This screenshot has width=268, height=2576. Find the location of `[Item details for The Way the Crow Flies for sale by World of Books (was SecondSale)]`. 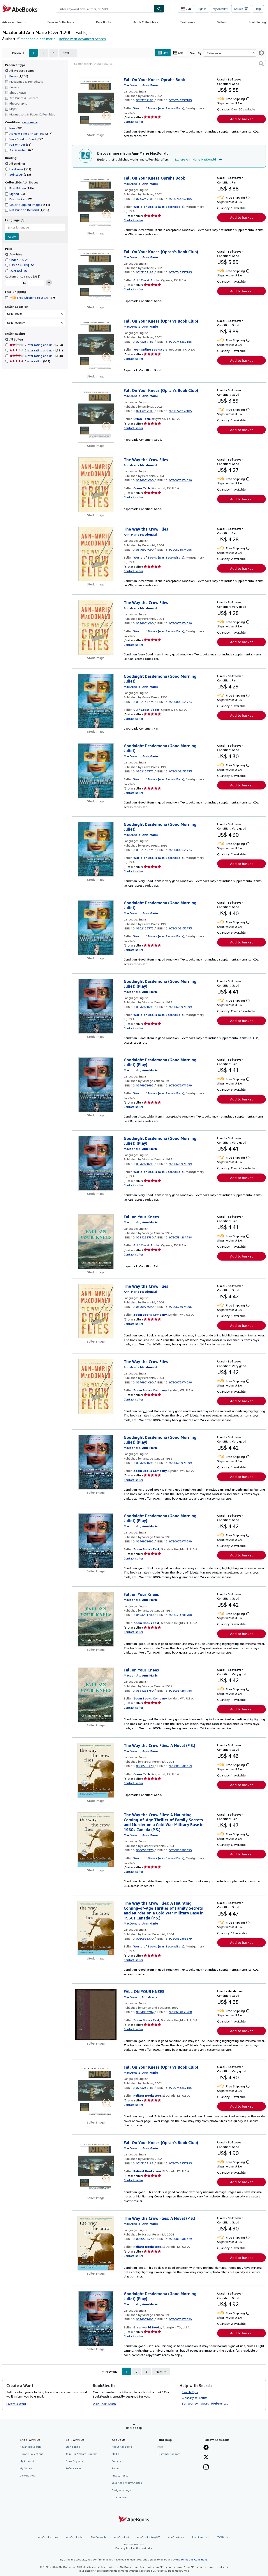

[Item details for The Way the Crow Flies for sale by World of Books (was SecondSale)] is located at coordinates (96, 554).